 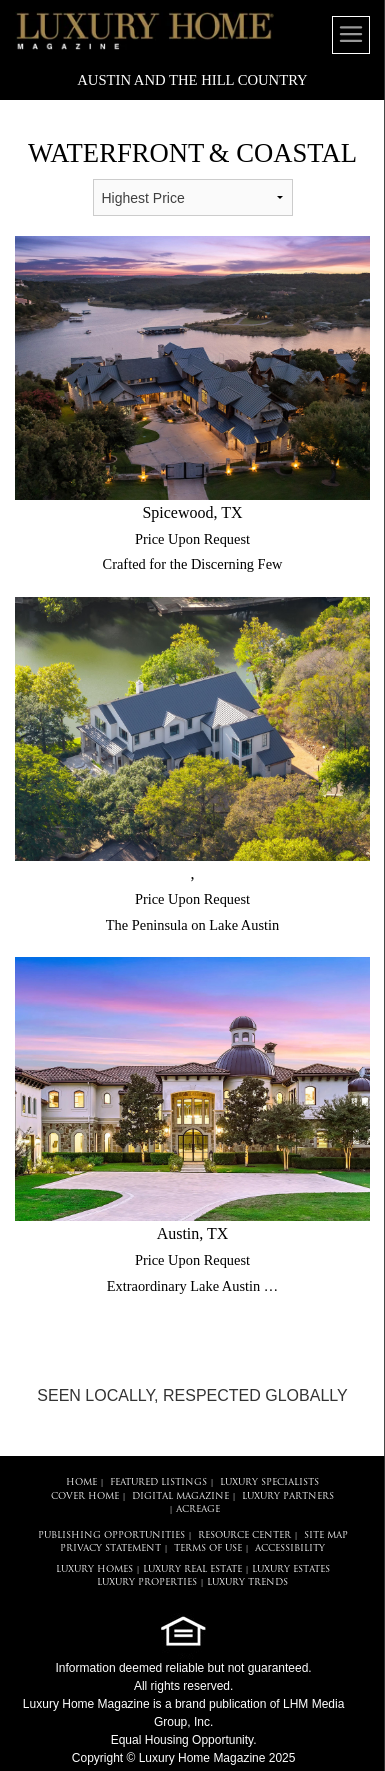 I want to click on DIGITAL MAGAZINE, so click(x=180, y=1496).